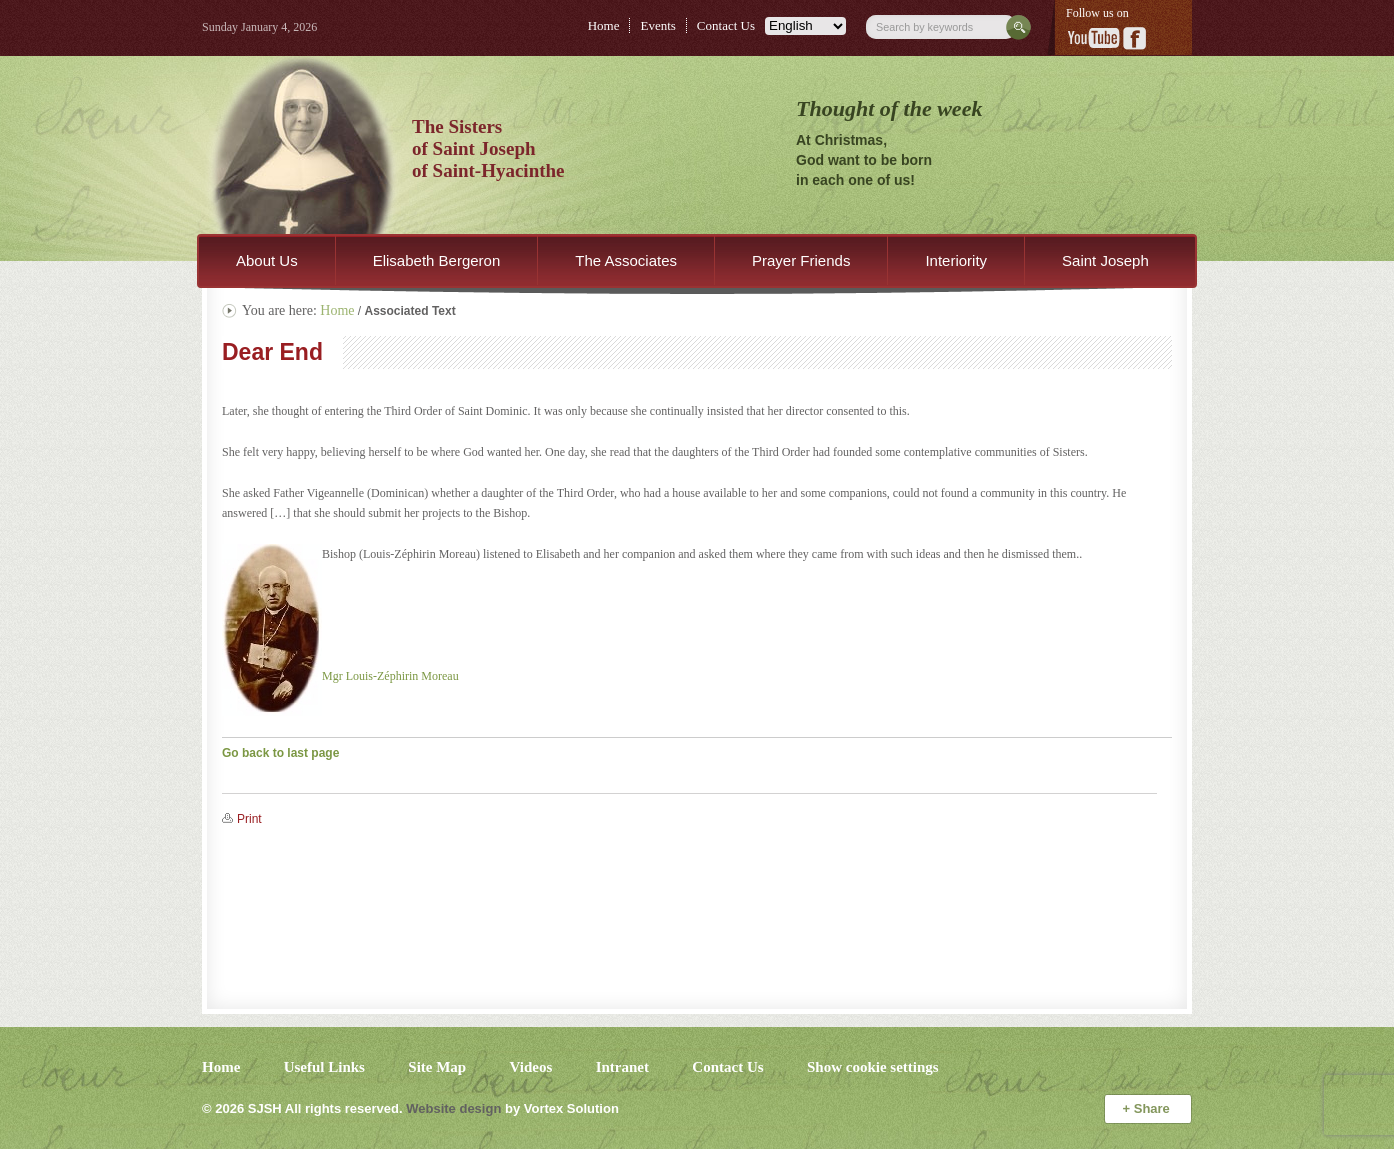 This screenshot has width=1394, height=1149. Describe the element at coordinates (437, 1067) in the screenshot. I see `Site Map` at that location.